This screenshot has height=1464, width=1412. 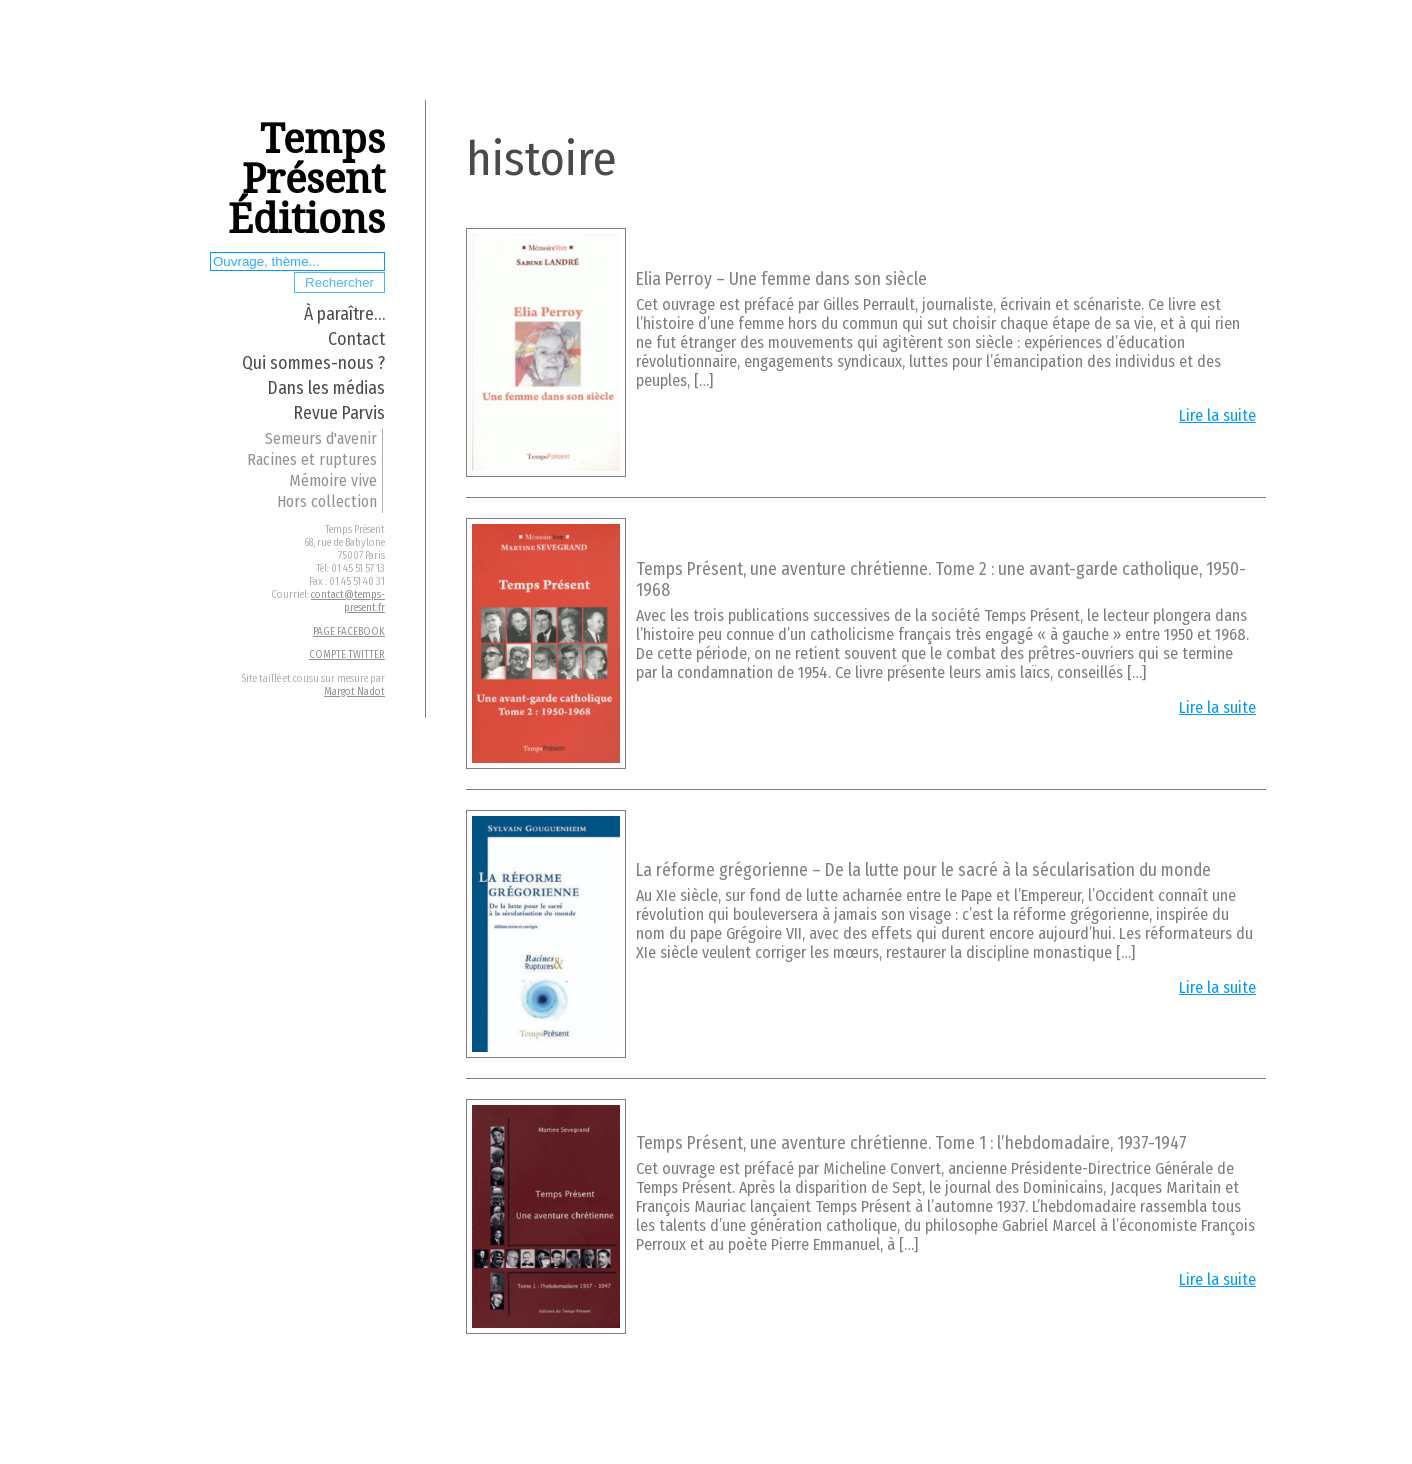 I want to click on PAGE FACEBOOK, so click(x=349, y=631).